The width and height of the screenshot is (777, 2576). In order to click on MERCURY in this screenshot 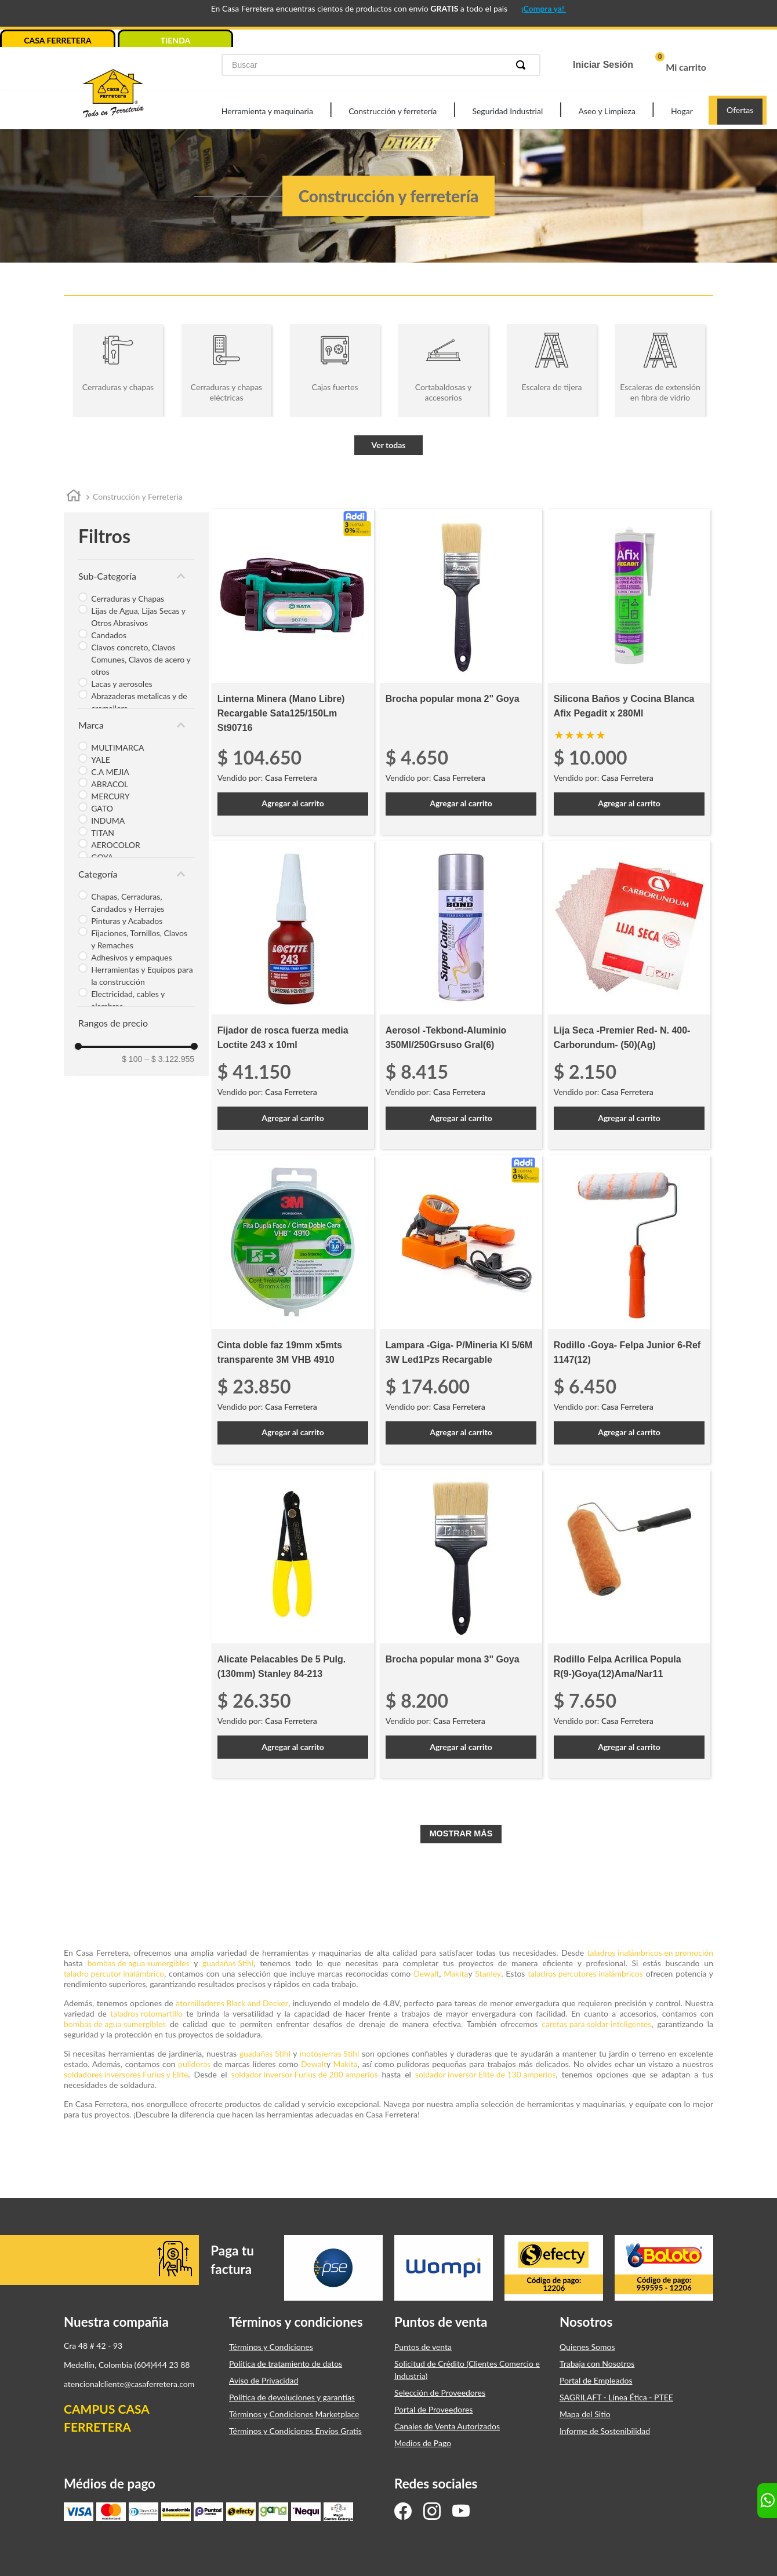, I will do `click(110, 796)`.